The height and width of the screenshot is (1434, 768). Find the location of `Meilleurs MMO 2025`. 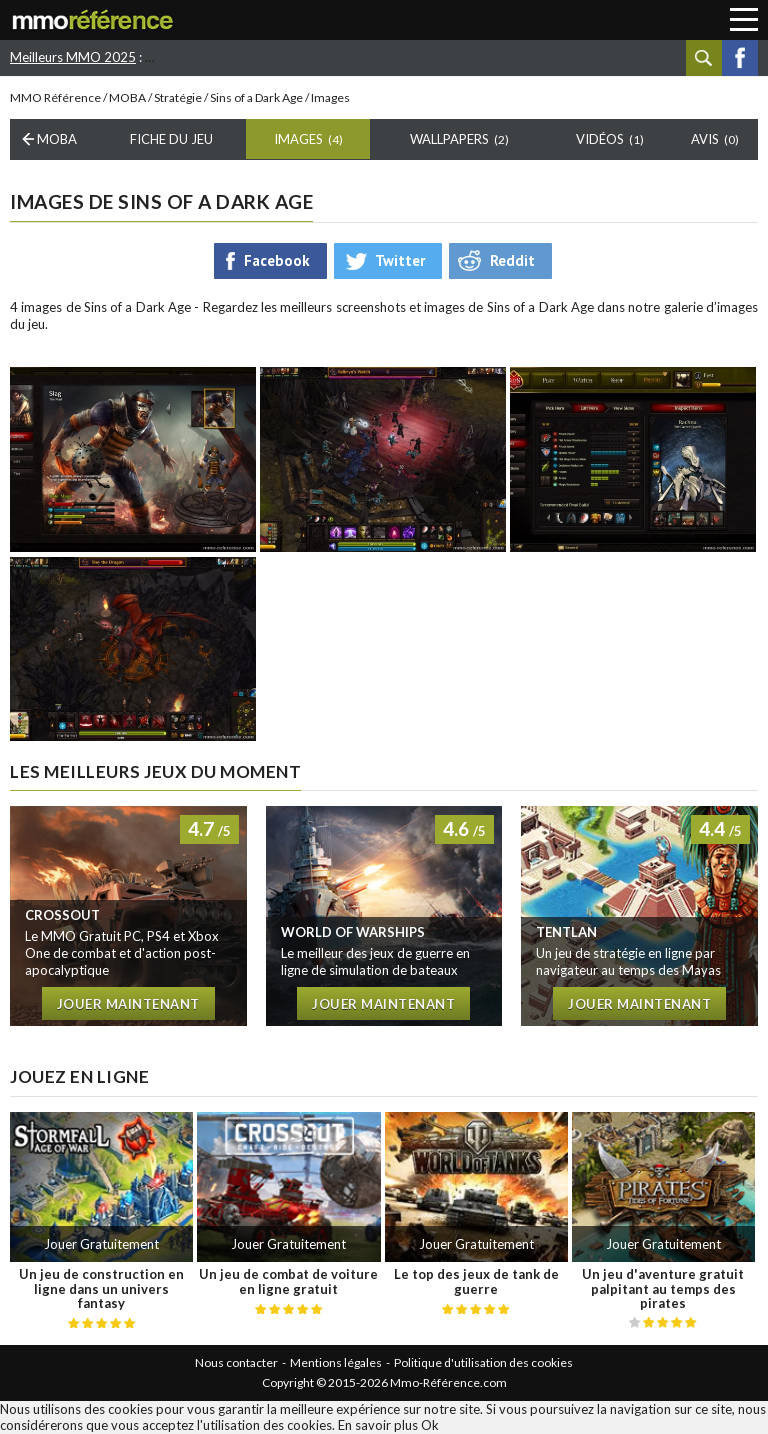

Meilleurs MMO 2025 is located at coordinates (73, 57).